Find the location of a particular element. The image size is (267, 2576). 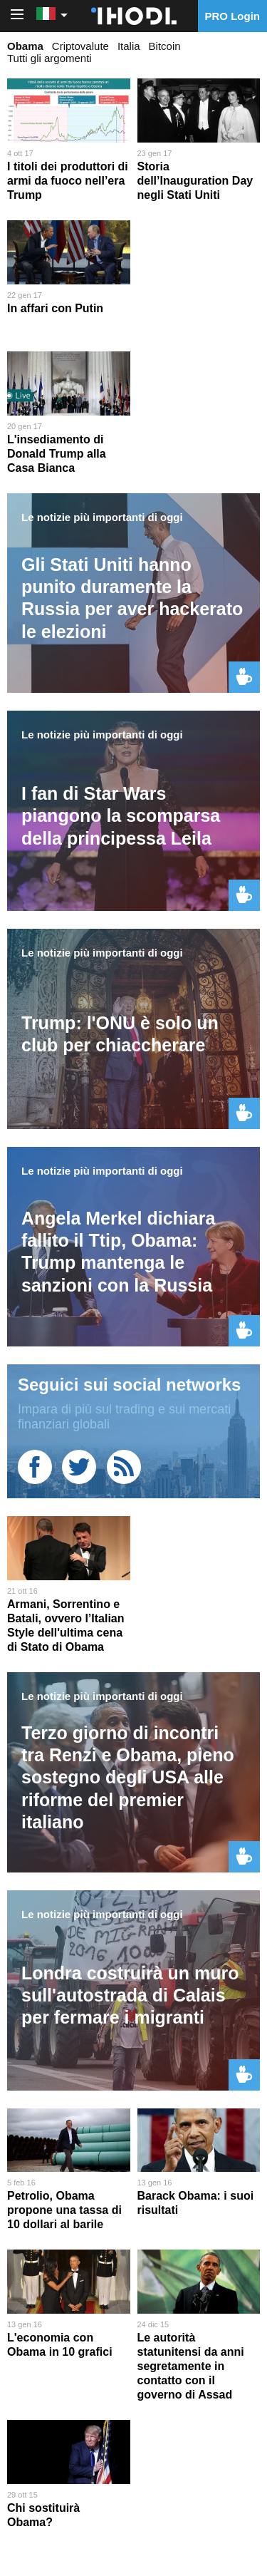

Bitcoin is located at coordinates (165, 46).